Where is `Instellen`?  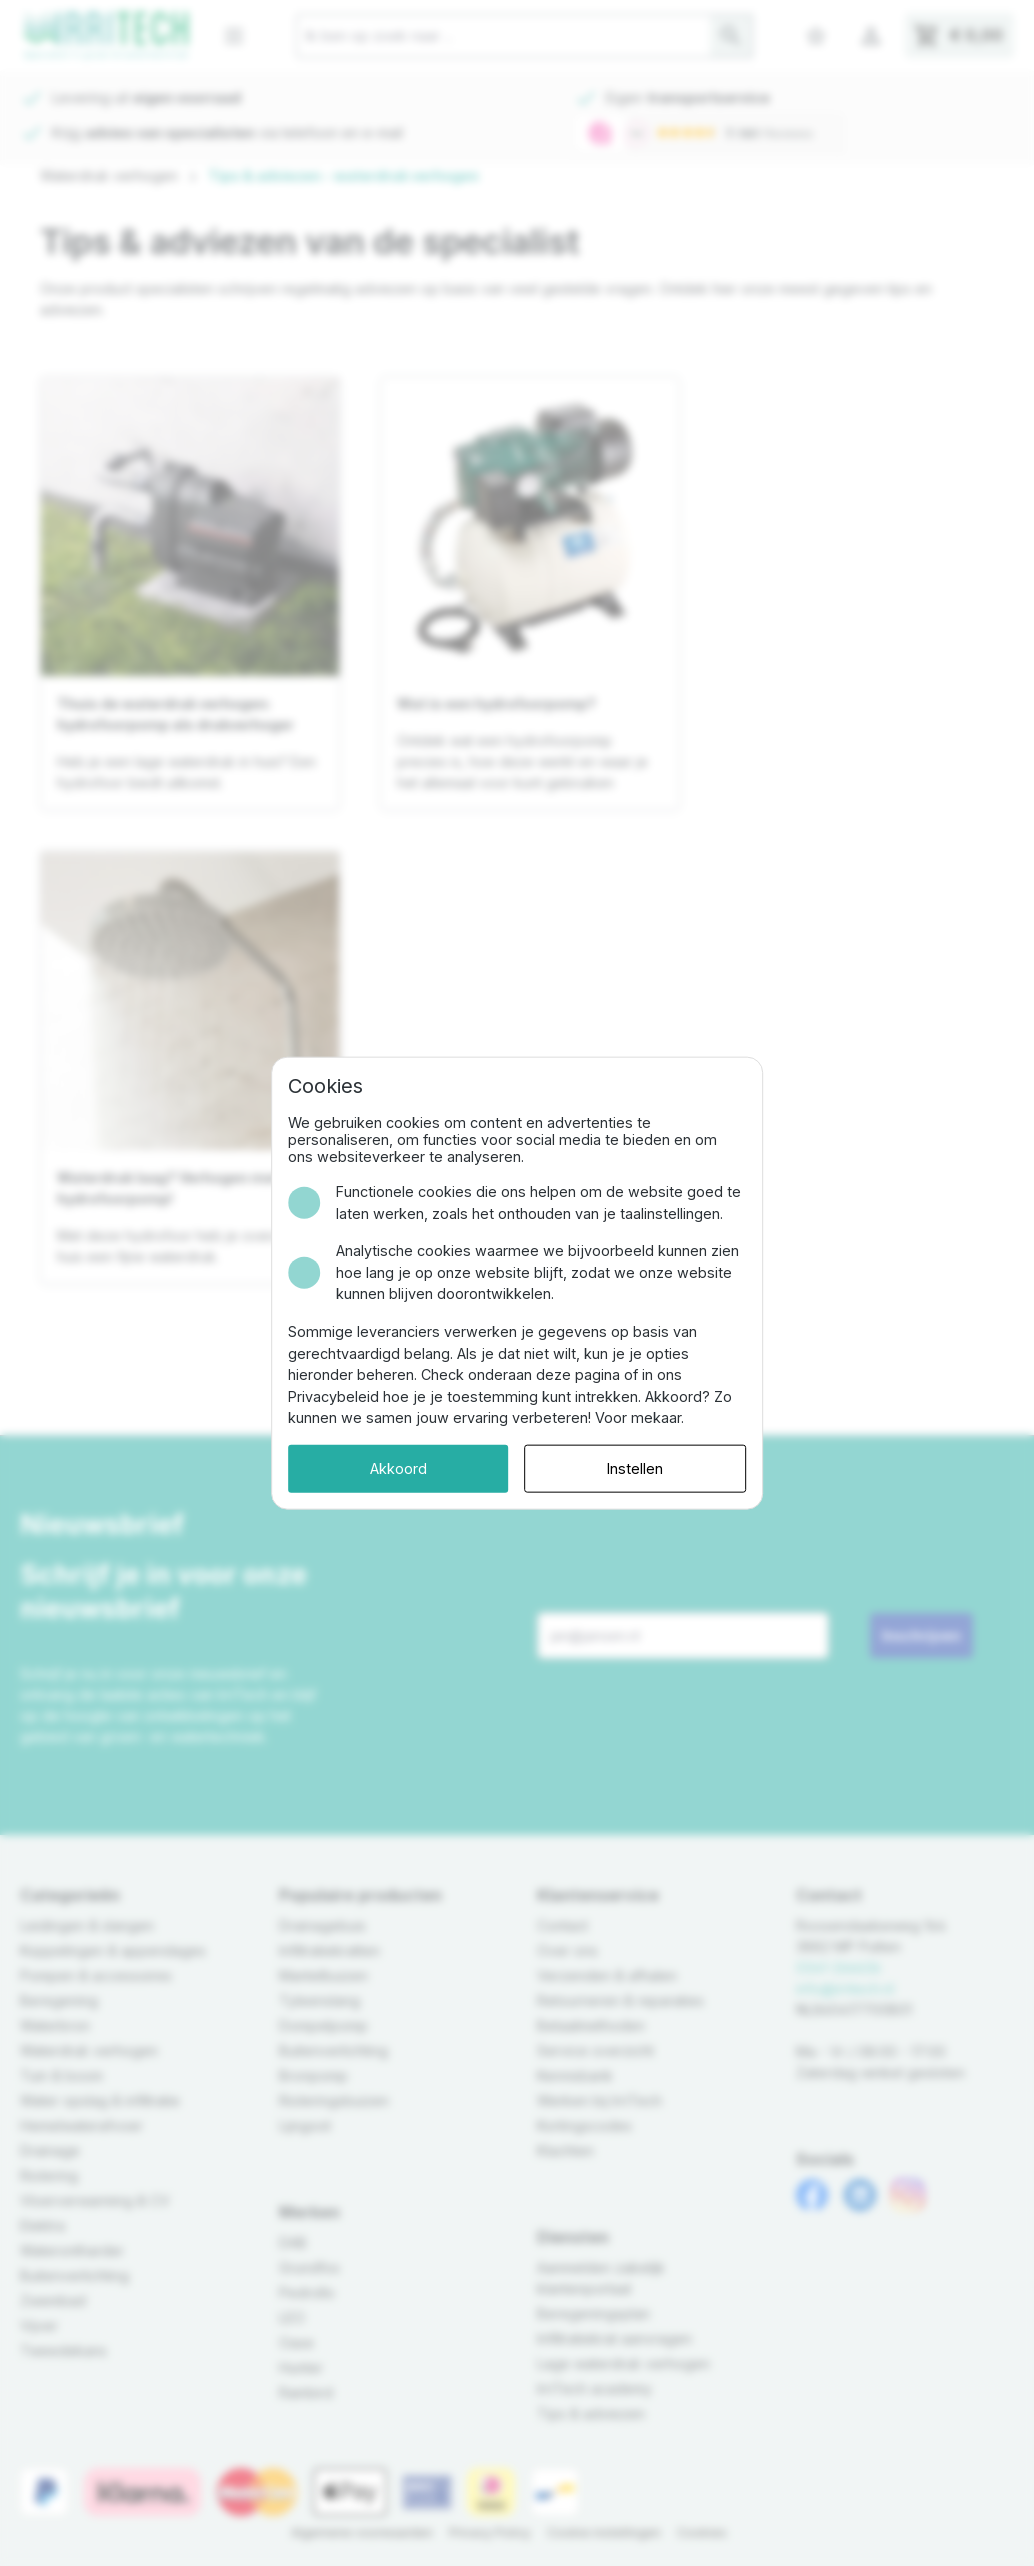
Instellen is located at coordinates (637, 1468).